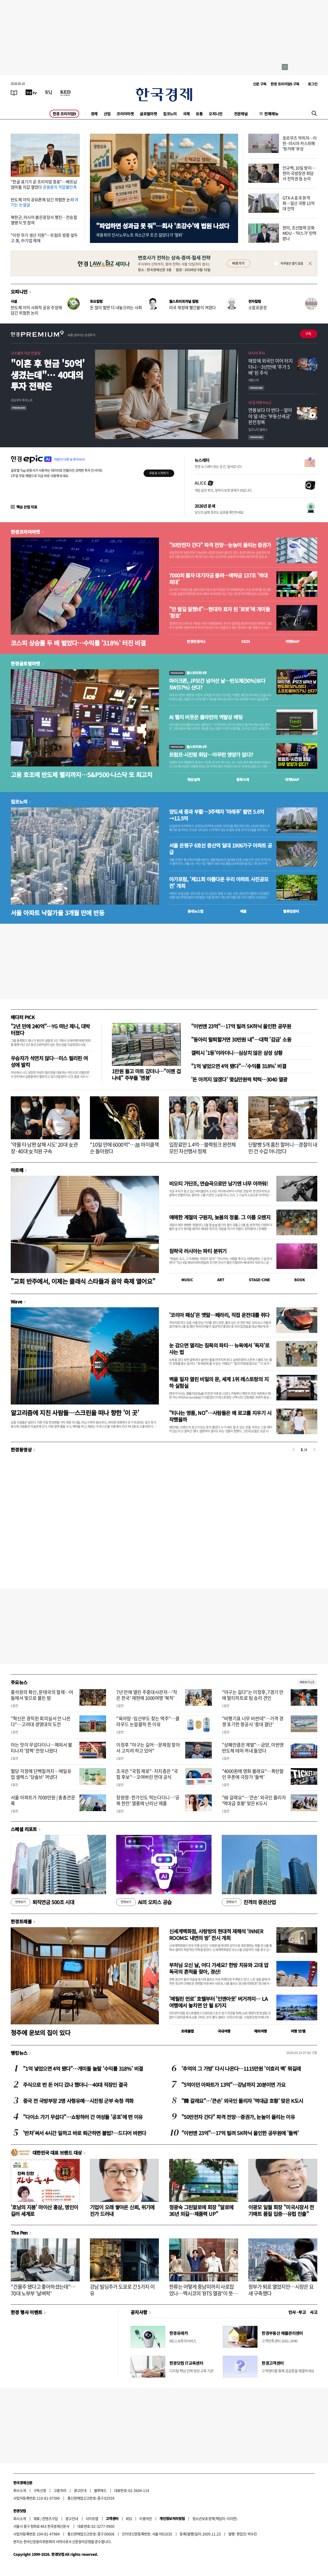 The width and height of the screenshot is (328, 2576). I want to click on 부처님 오신 날, 어디 가세요? 한방 치유와 고대 압독국의 흔적을 찾아, 경산!, so click(218, 1968).